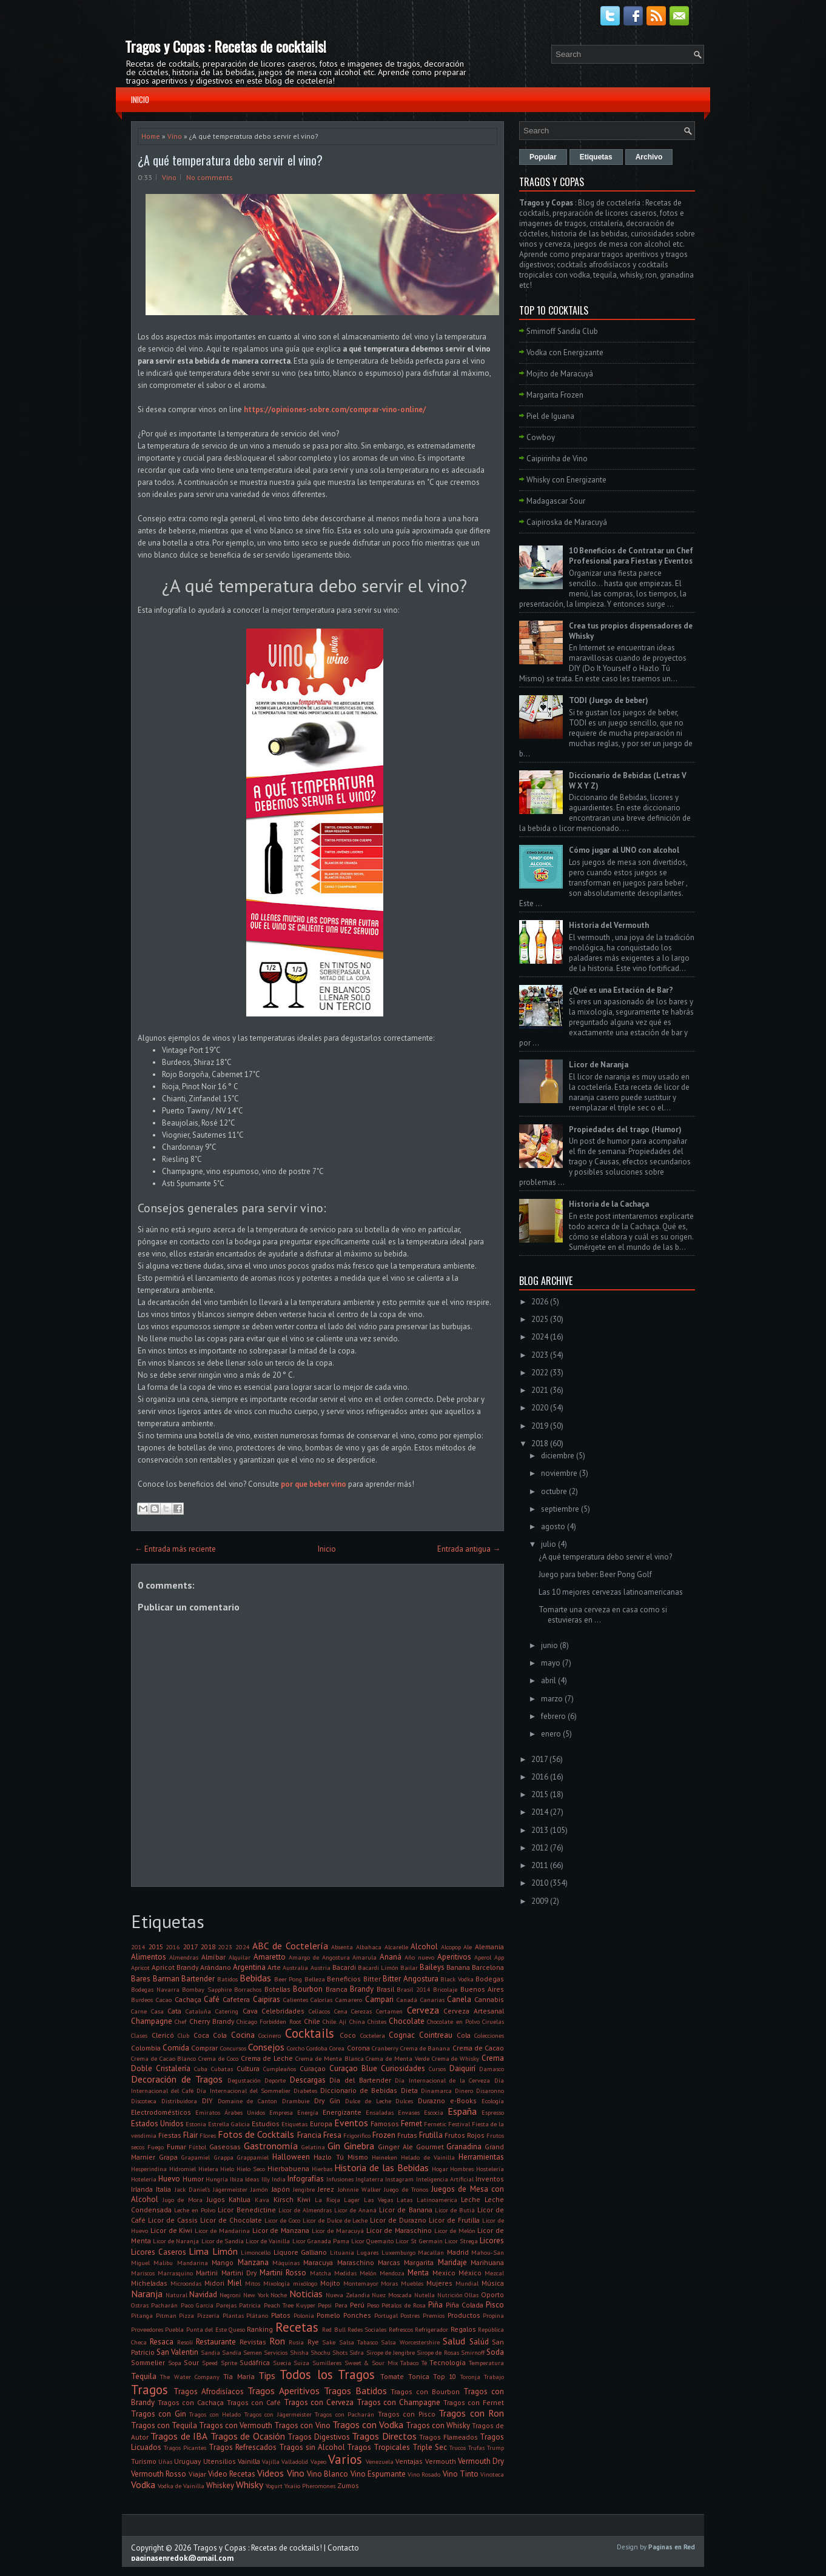 The width and height of the screenshot is (826, 2576). Describe the element at coordinates (341, 2156) in the screenshot. I see `Hazlo Tú Mismo` at that location.